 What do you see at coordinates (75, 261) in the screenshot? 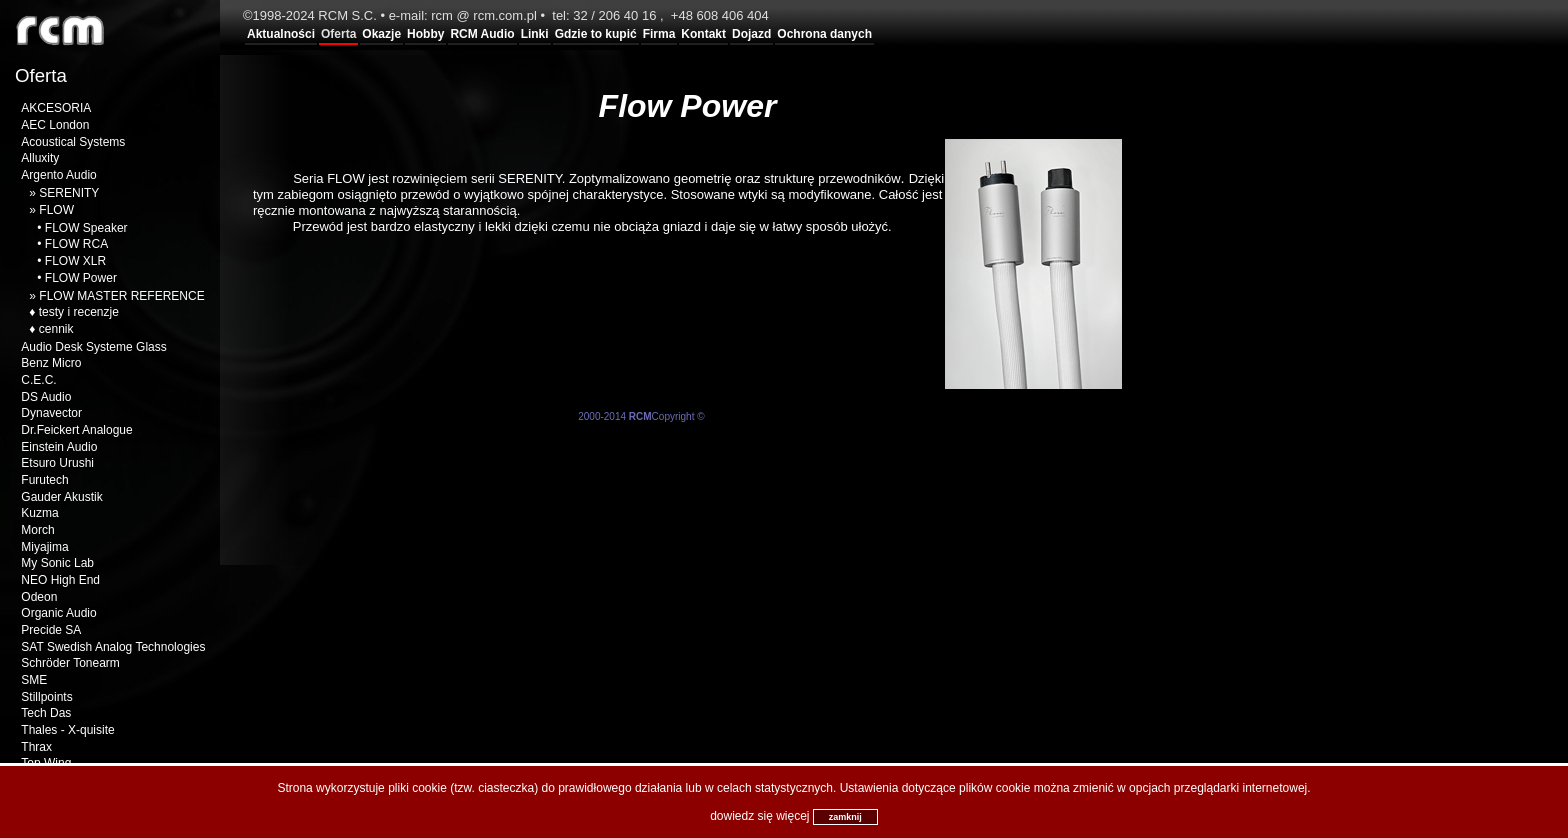
I see `FLOW XLR` at bounding box center [75, 261].